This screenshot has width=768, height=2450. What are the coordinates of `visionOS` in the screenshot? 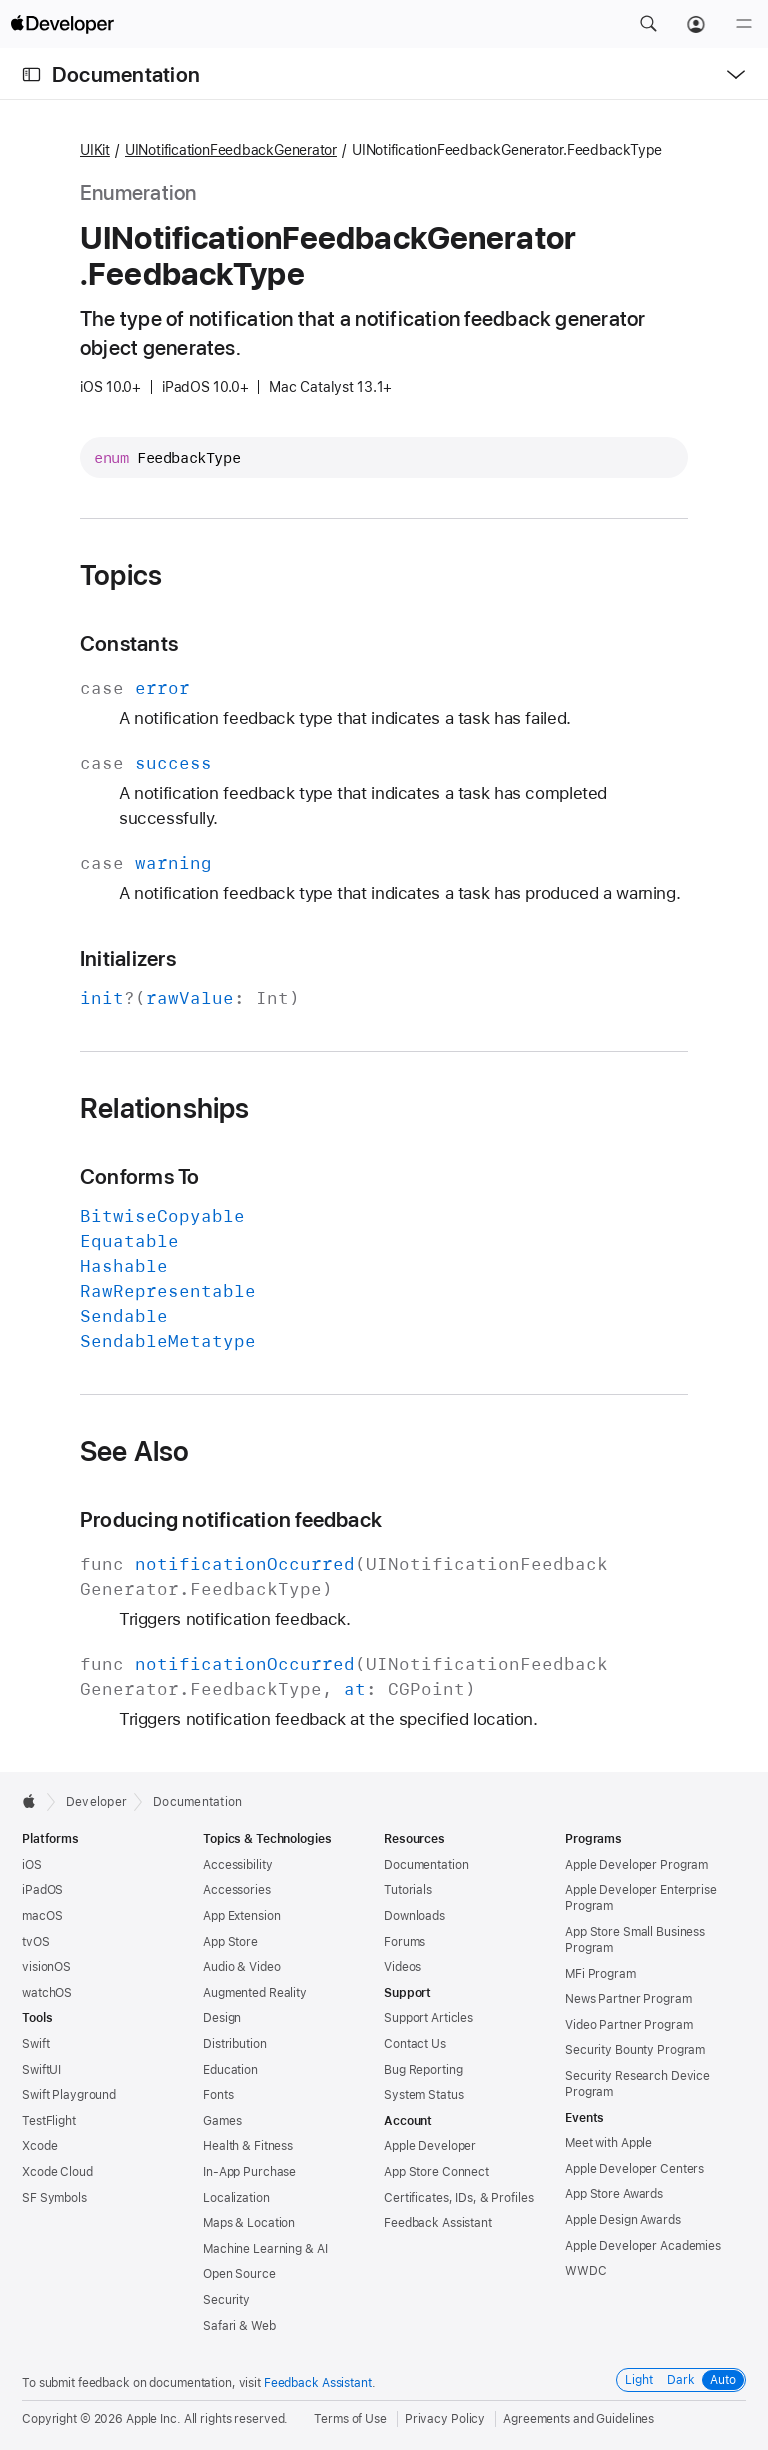 It's located at (46, 1967).